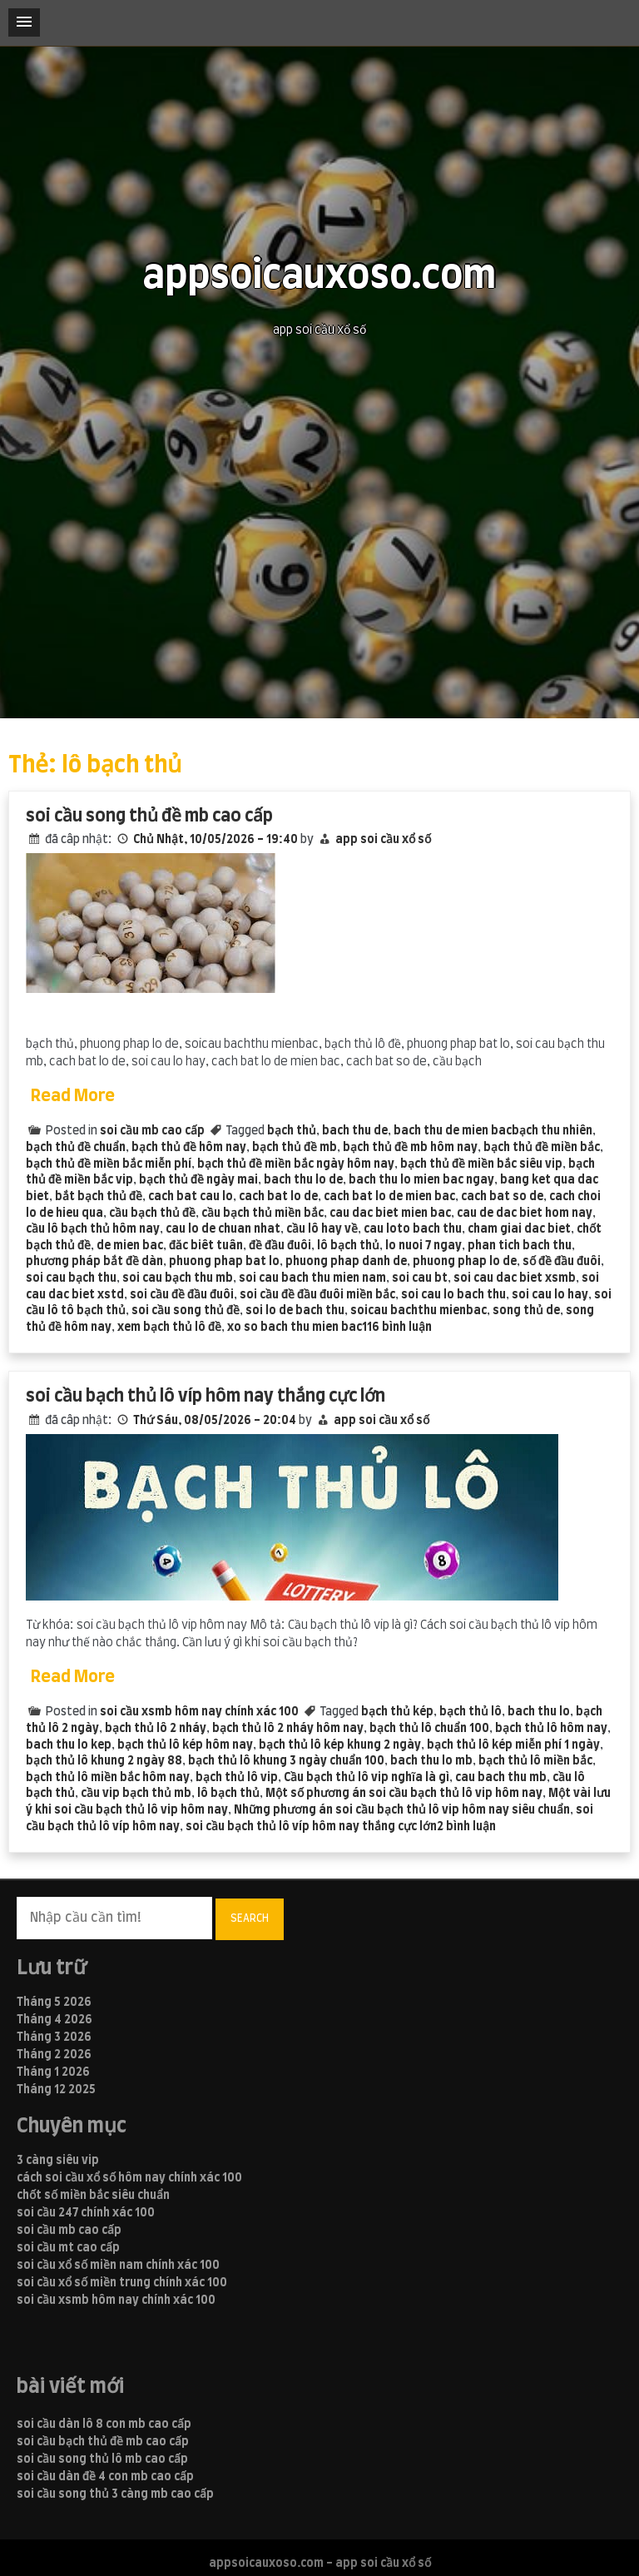  I want to click on soi cầu dàn đề 4 con mb cao cấp, so click(105, 2477).